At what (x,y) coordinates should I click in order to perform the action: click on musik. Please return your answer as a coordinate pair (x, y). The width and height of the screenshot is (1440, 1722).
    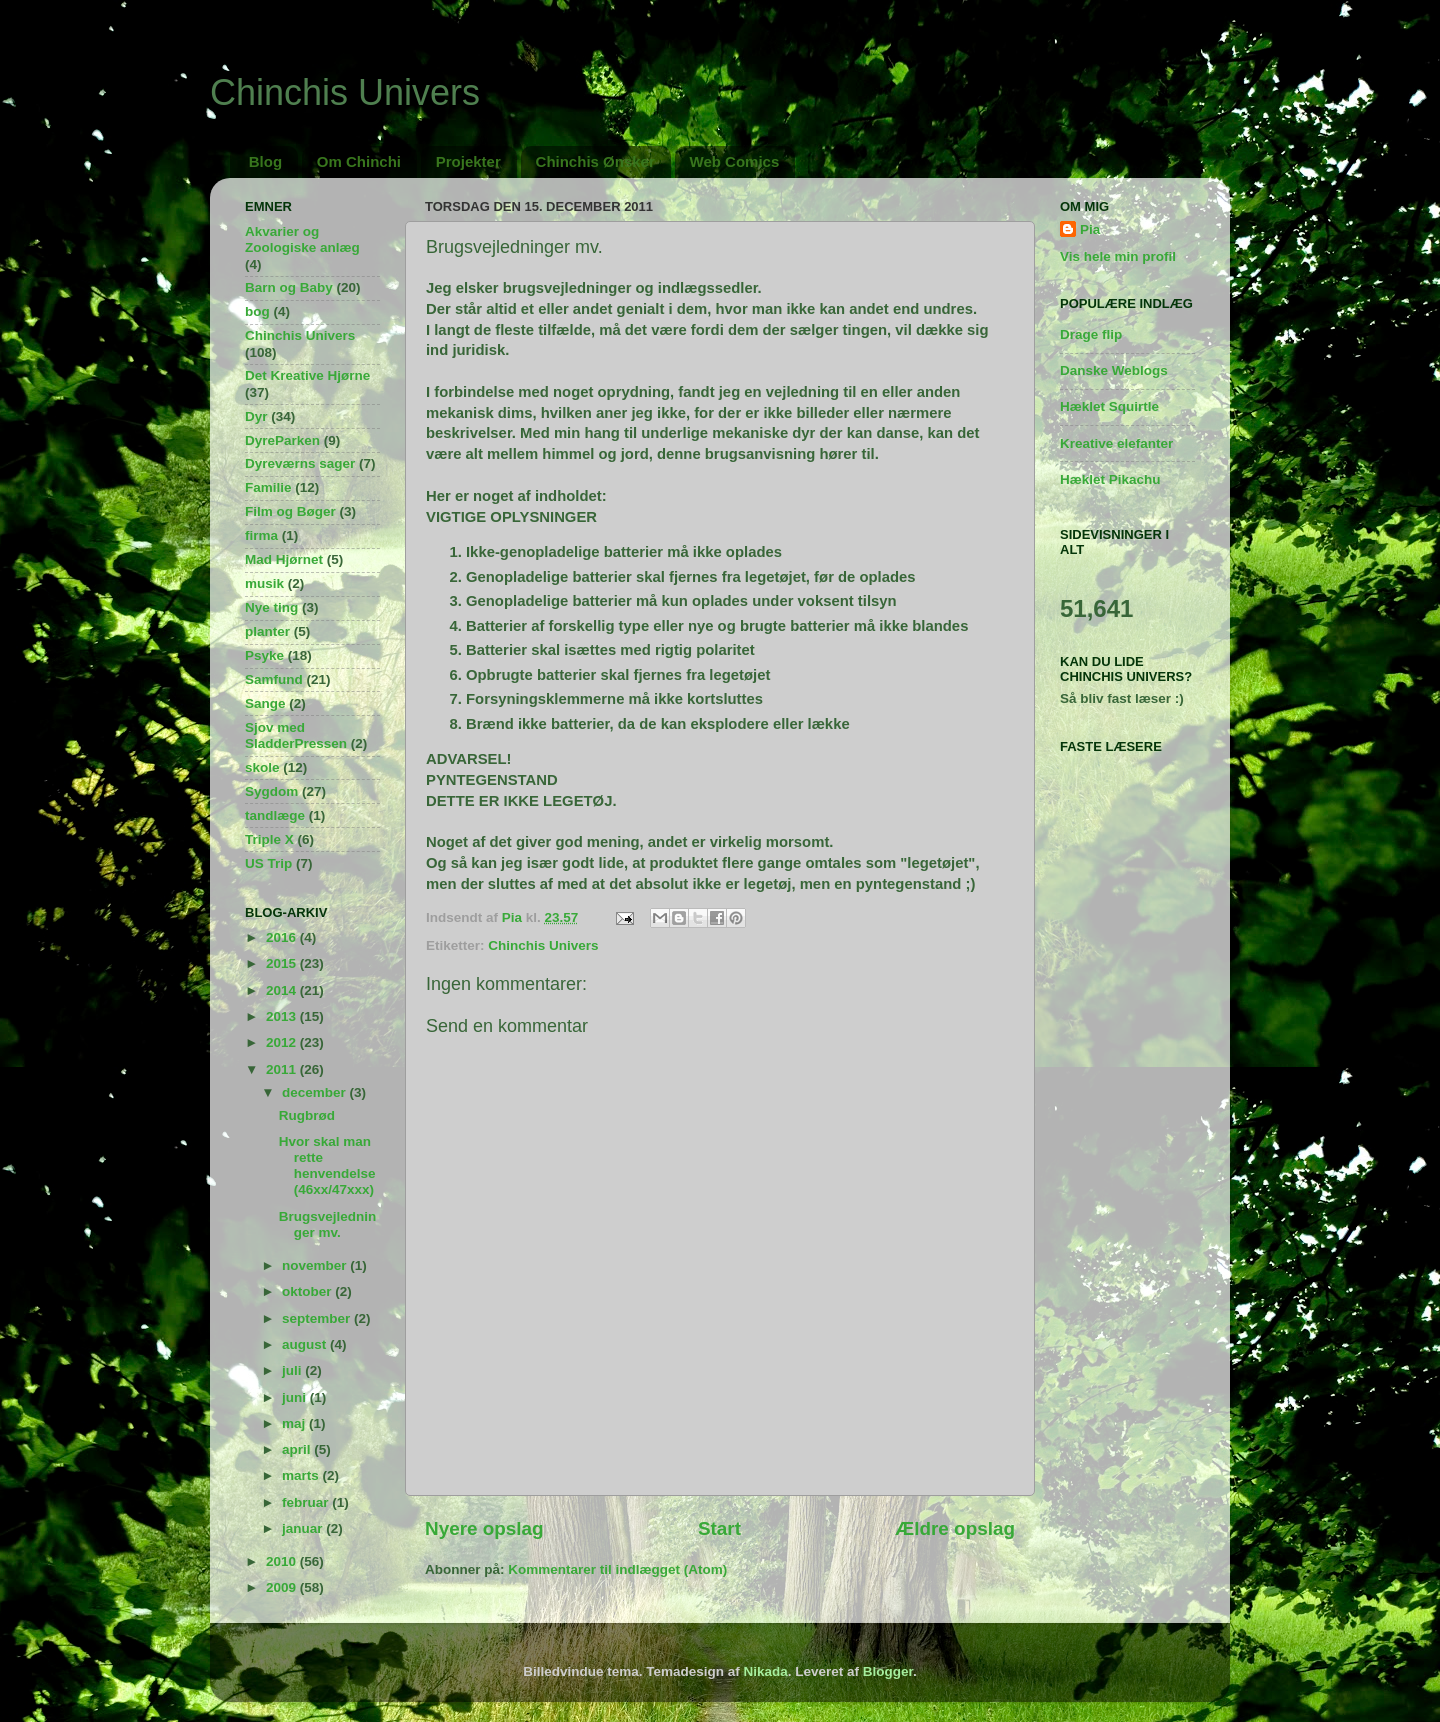
    Looking at the image, I should click on (264, 583).